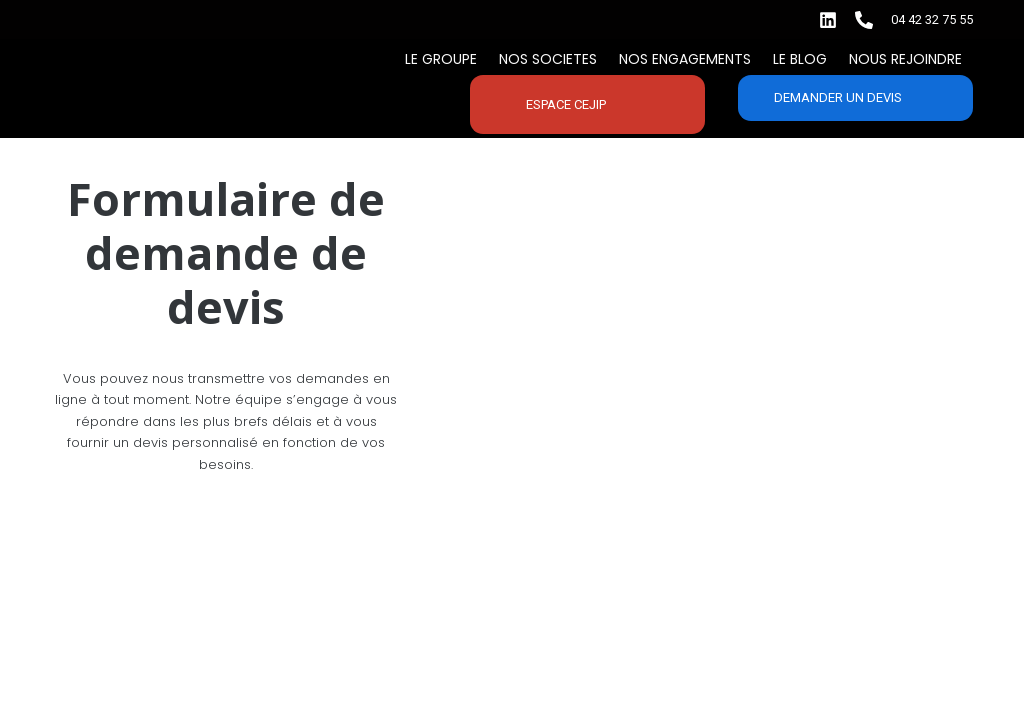 The height and width of the screenshot is (720, 1024). I want to click on Le BLOG, so click(800, 59).